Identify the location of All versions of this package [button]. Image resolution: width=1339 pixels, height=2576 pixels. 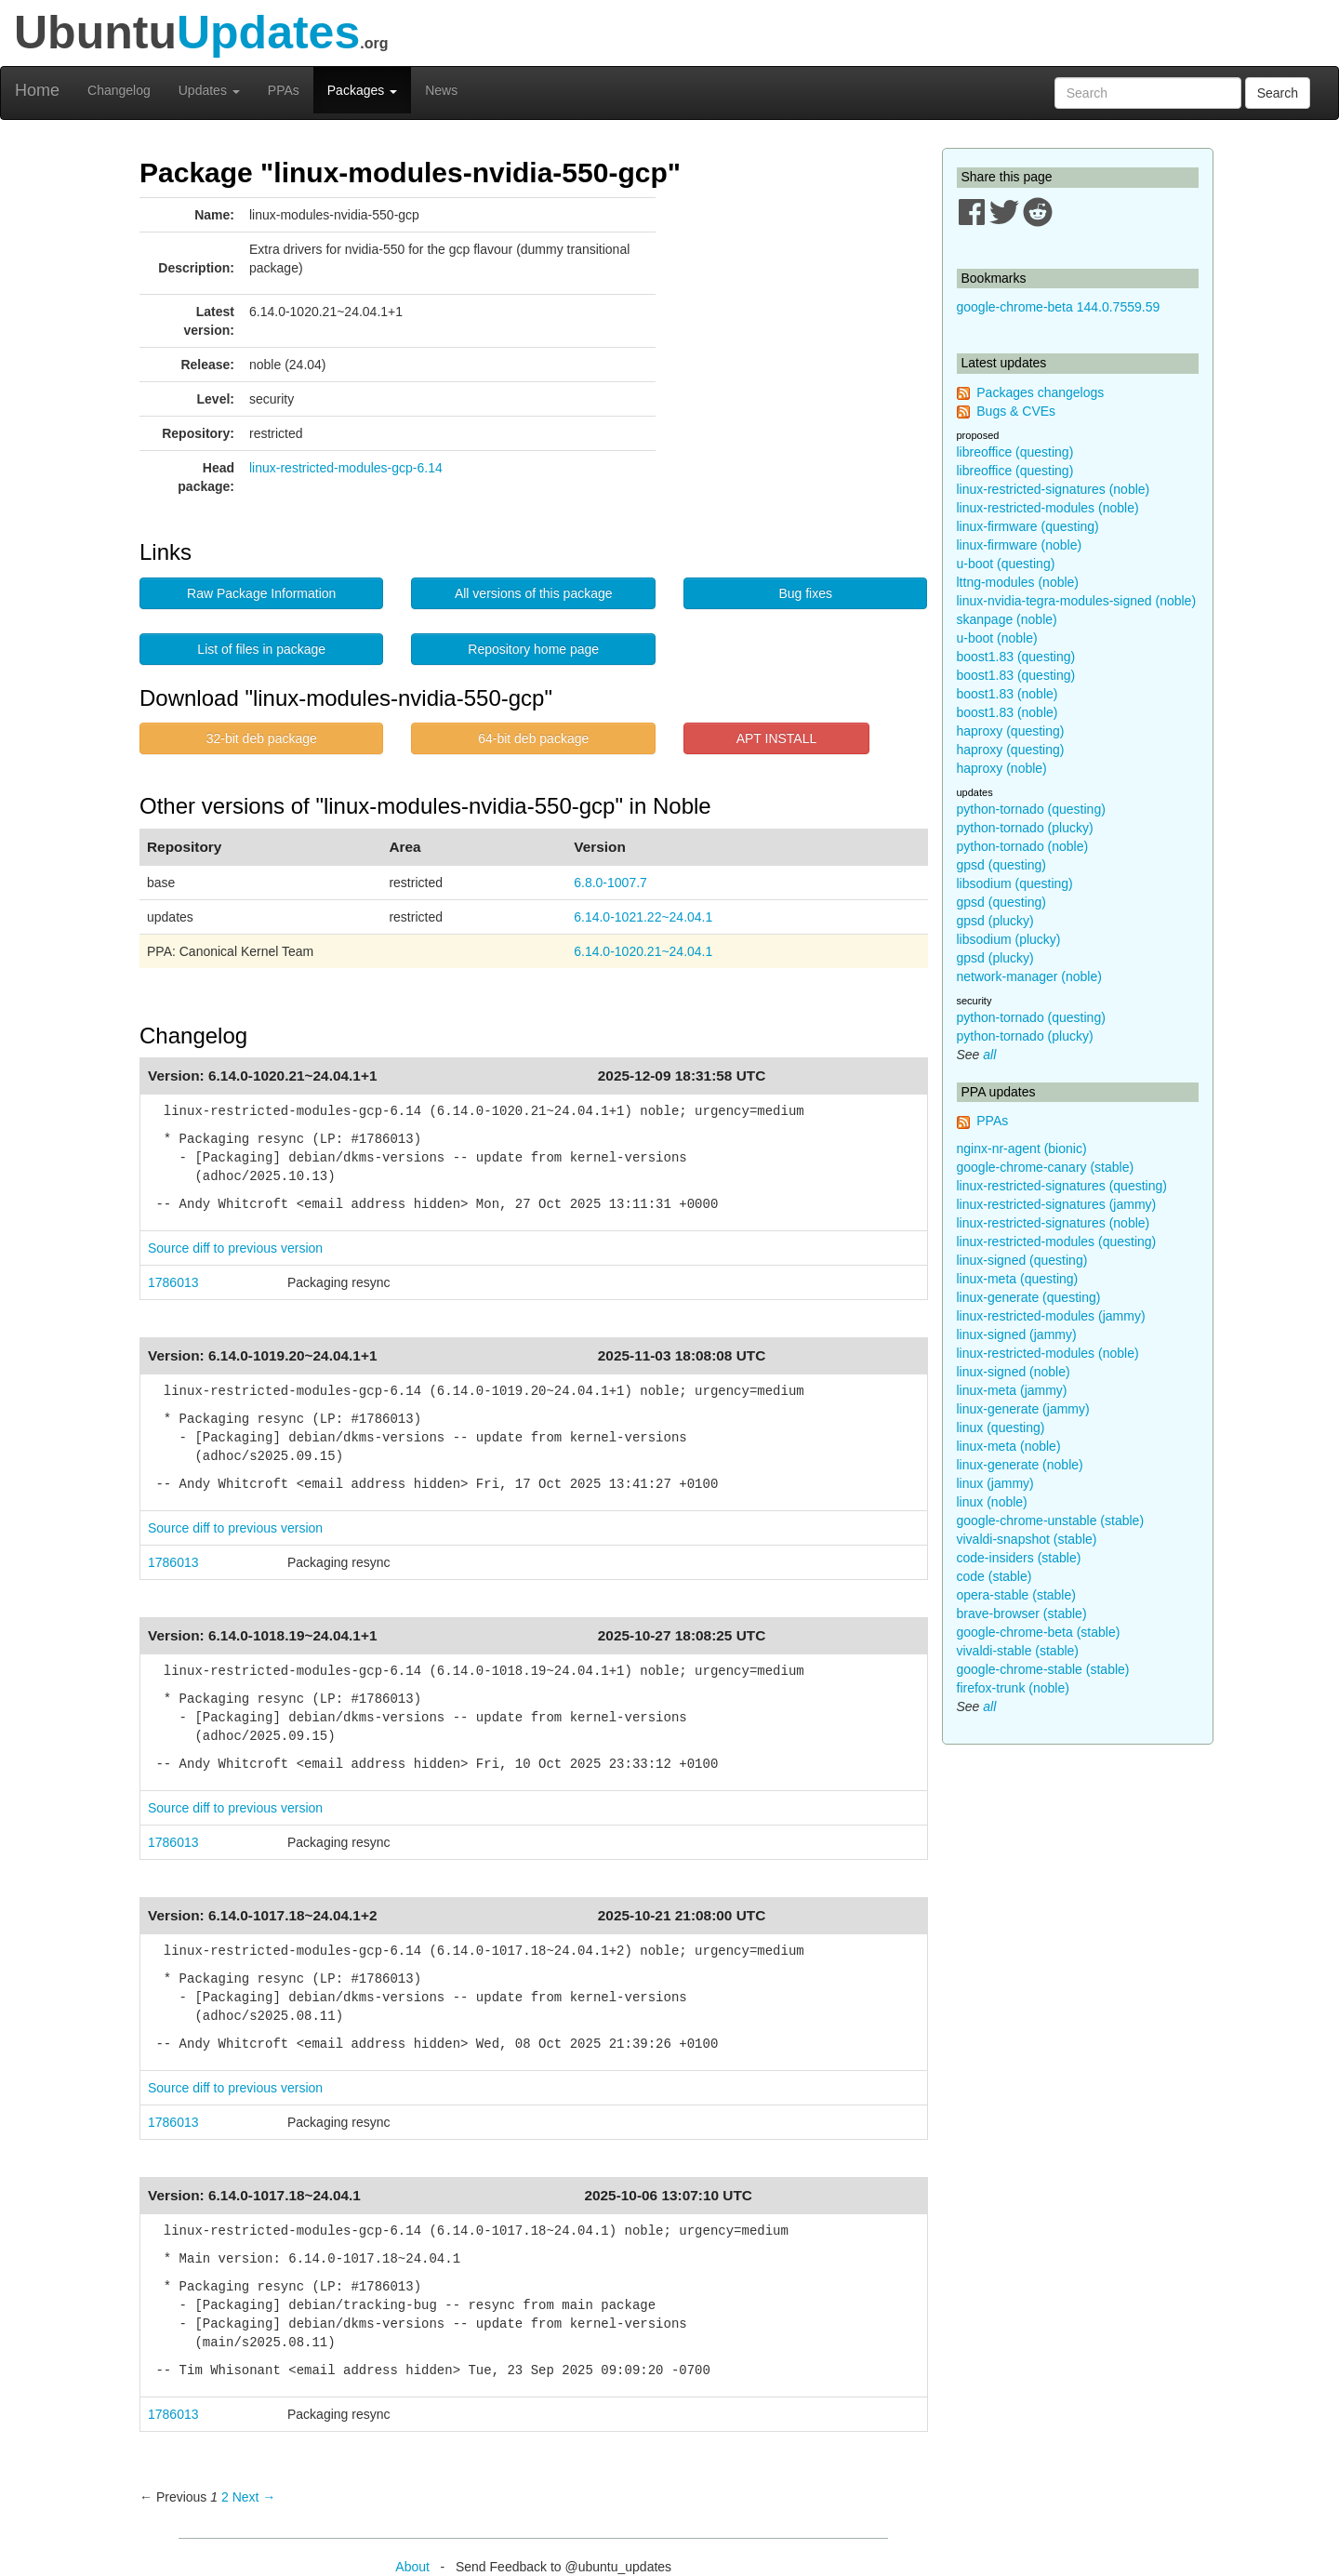
(534, 593).